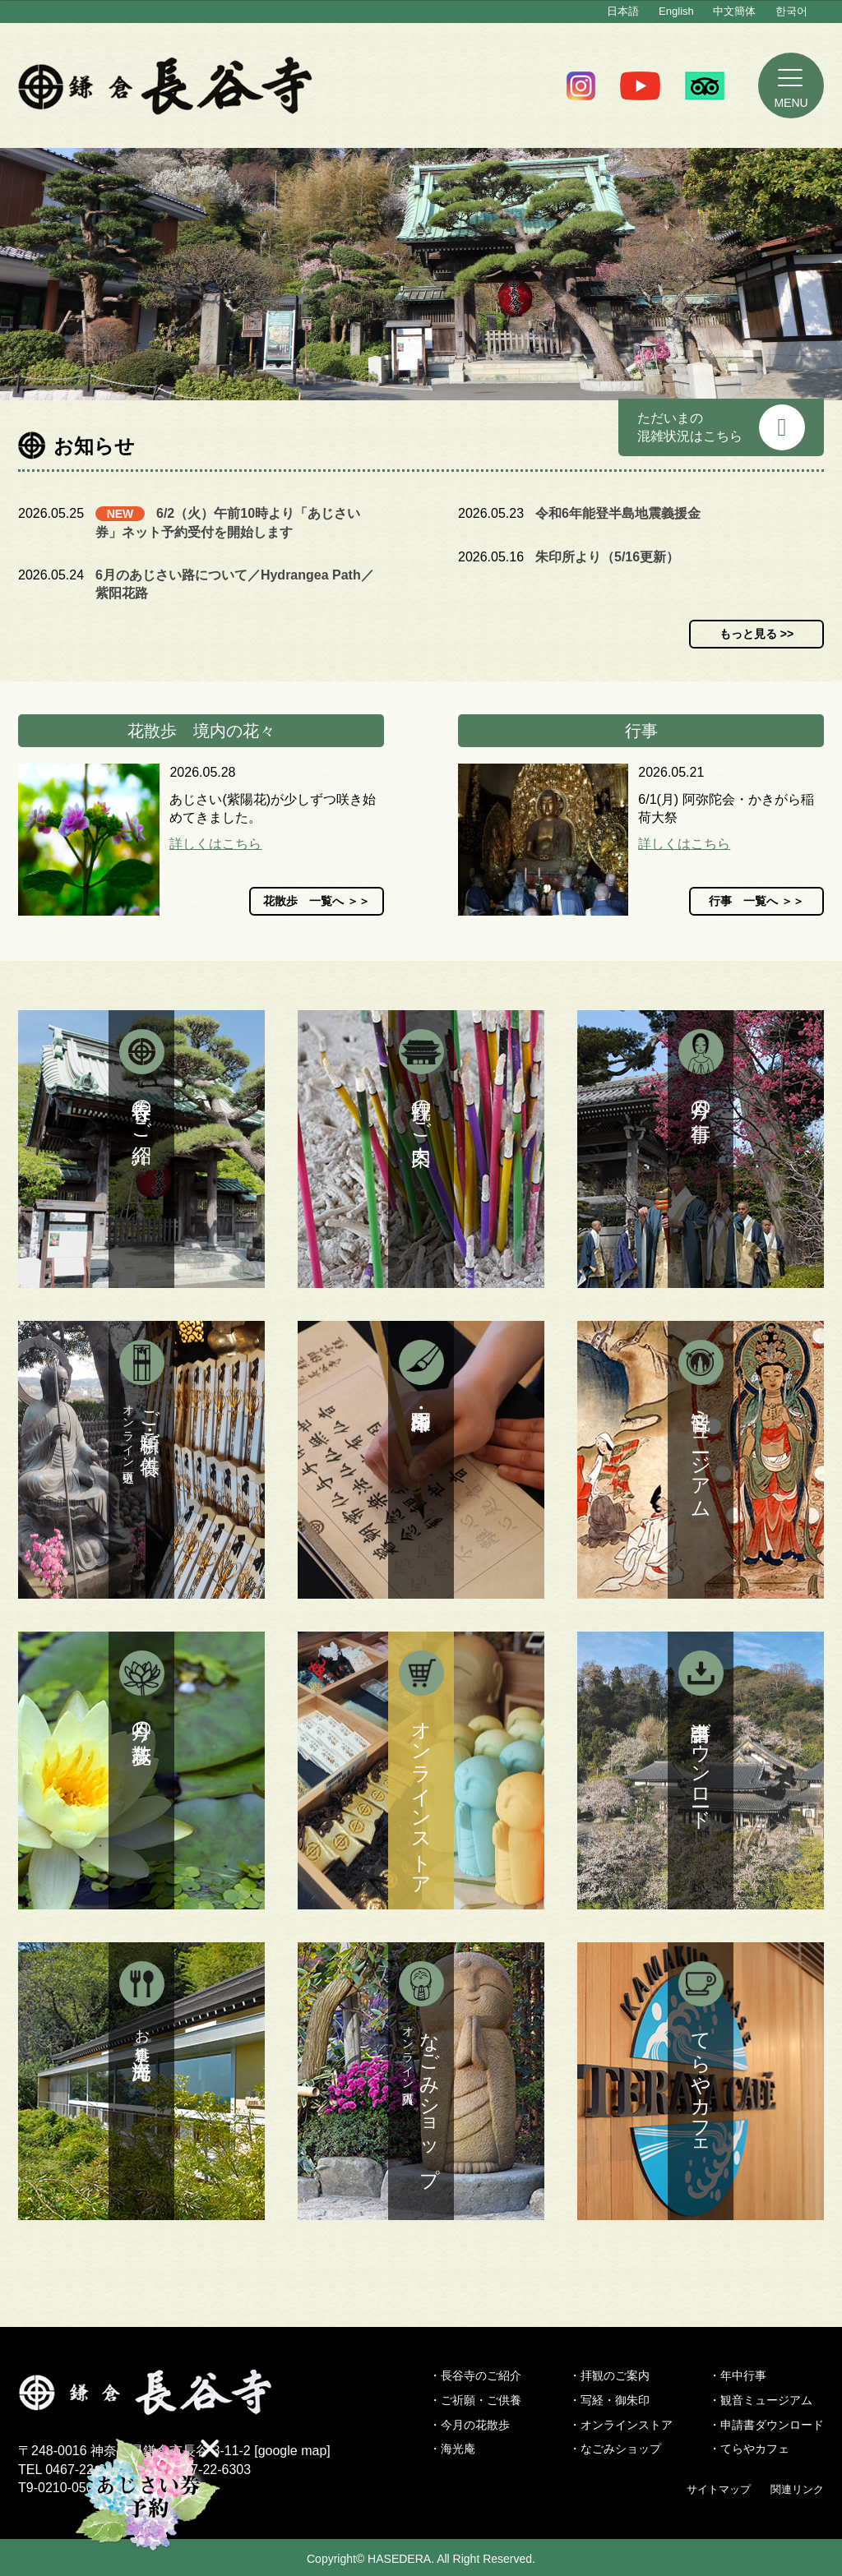  Describe the element at coordinates (737, 2375) in the screenshot. I see `・年中行事` at that location.